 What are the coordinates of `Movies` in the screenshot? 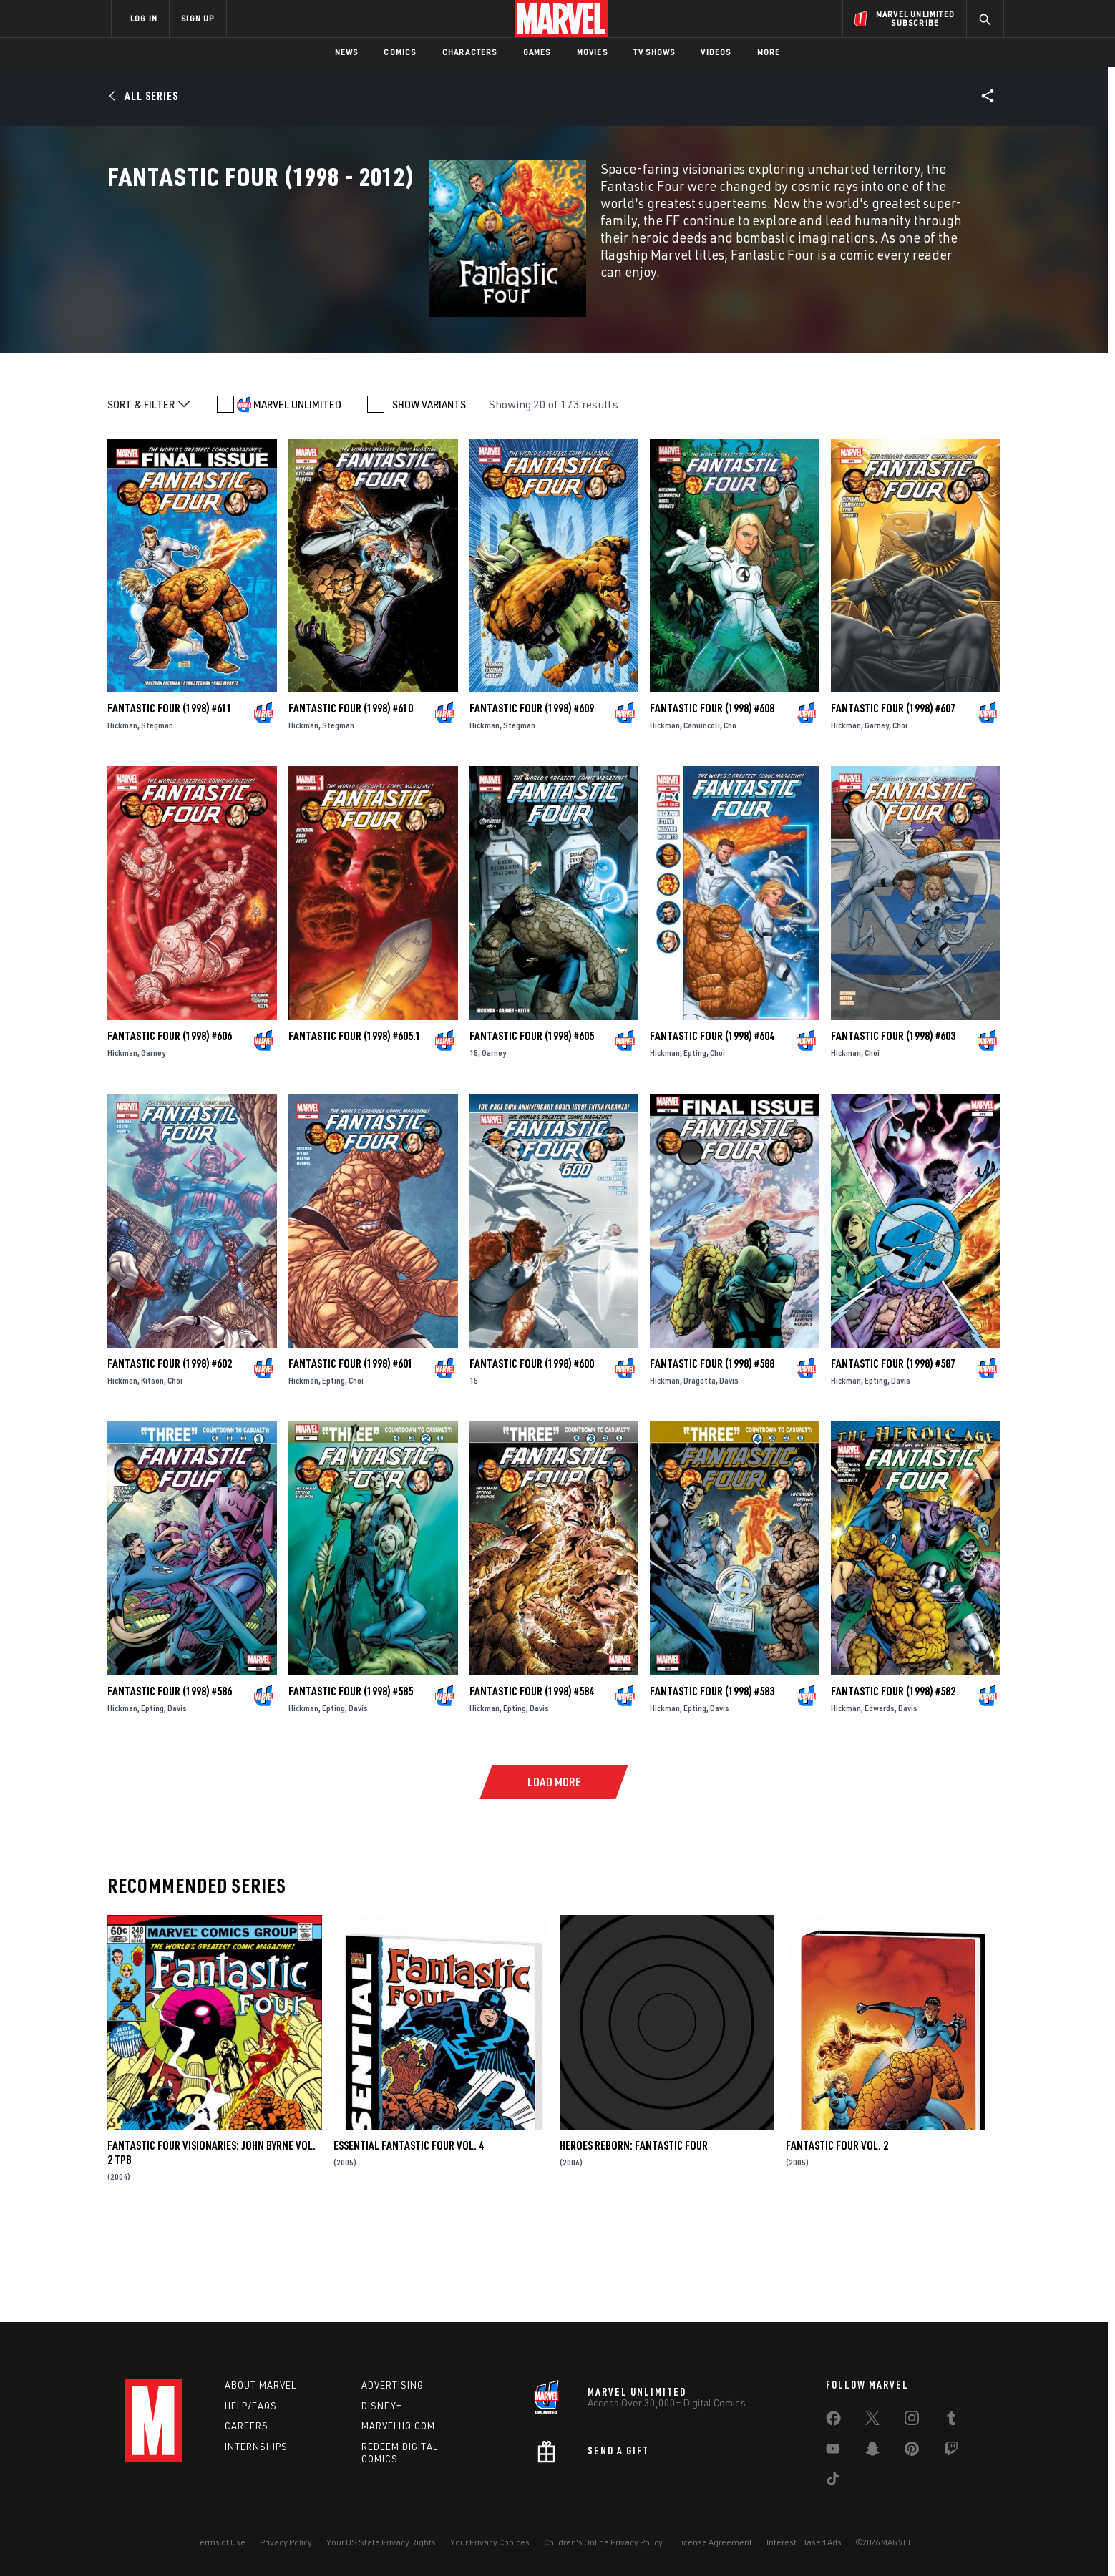 It's located at (592, 51).